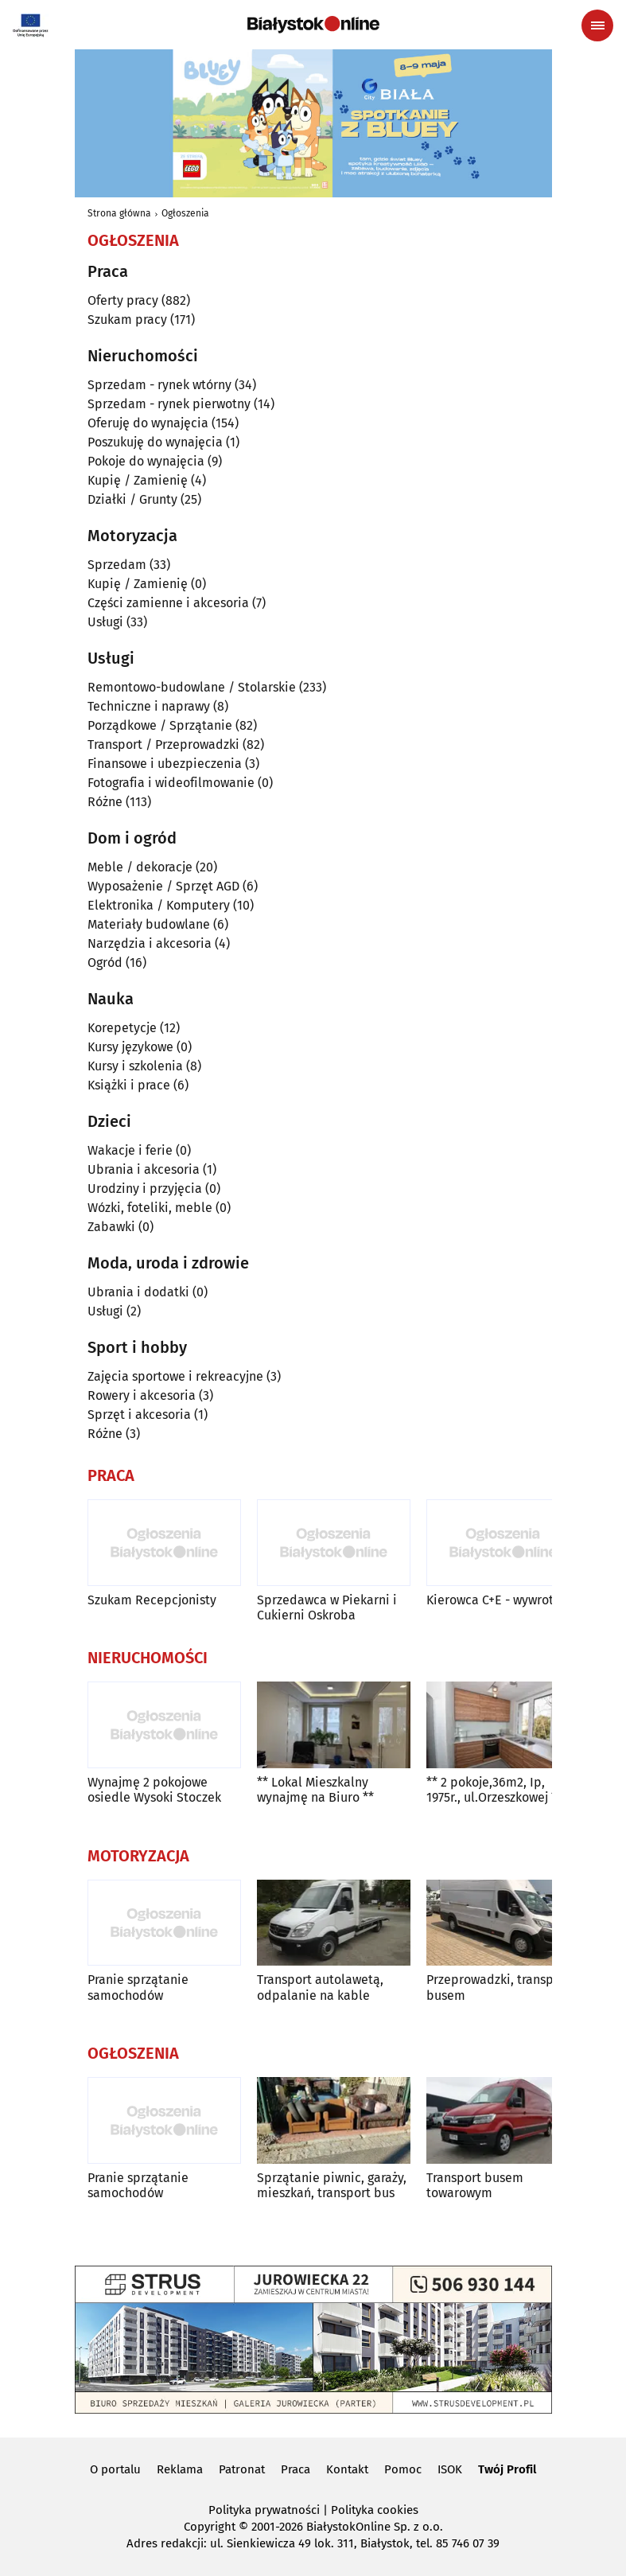  I want to click on Sprzedam, so click(116, 564).